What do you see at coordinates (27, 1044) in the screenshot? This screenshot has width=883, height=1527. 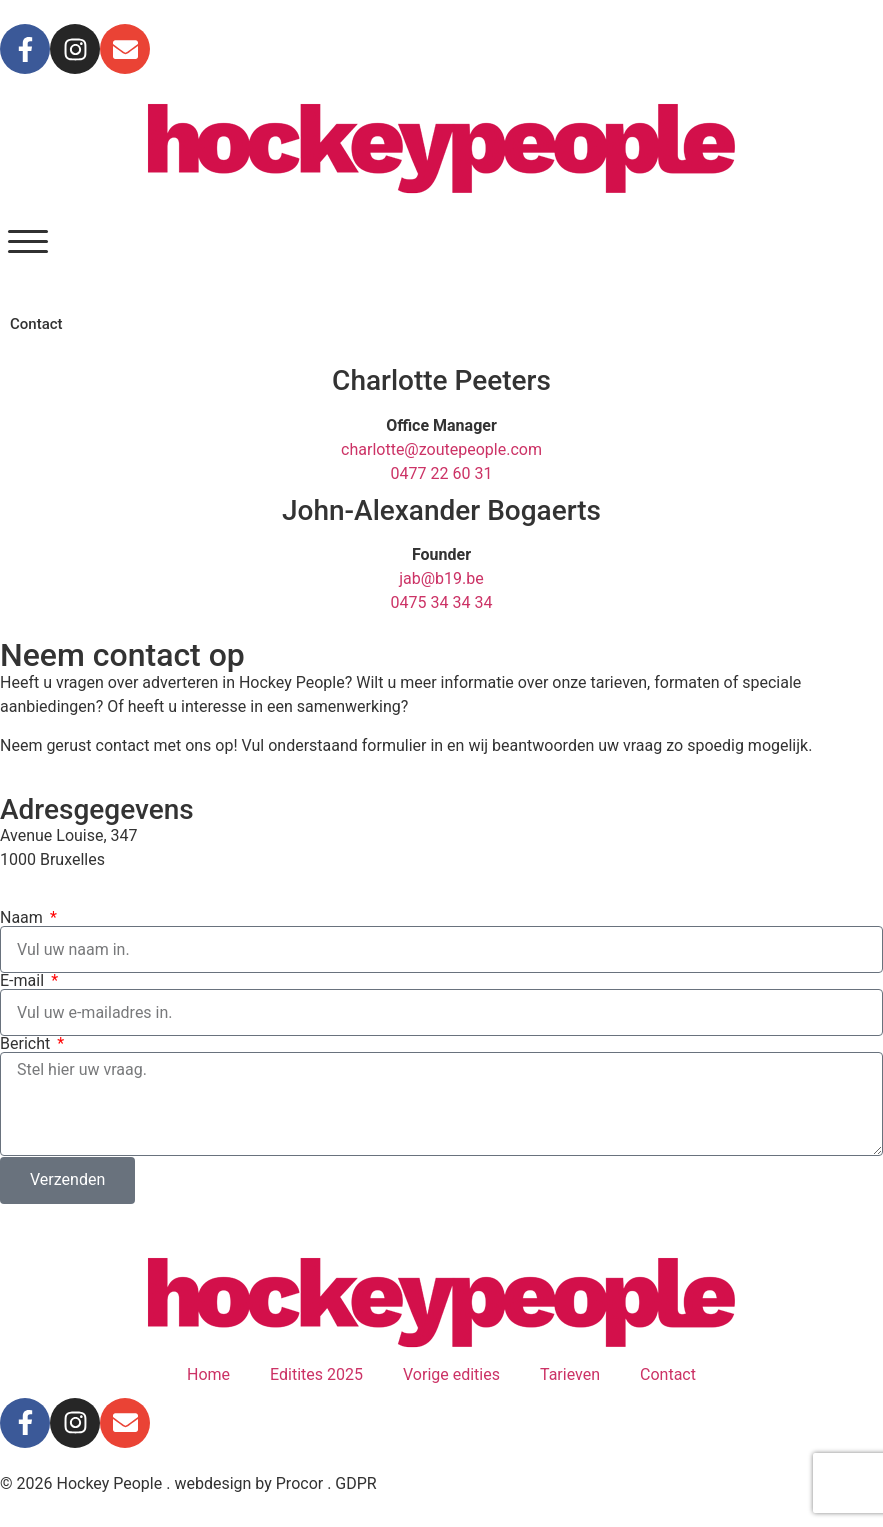 I see `Bericht` at bounding box center [27, 1044].